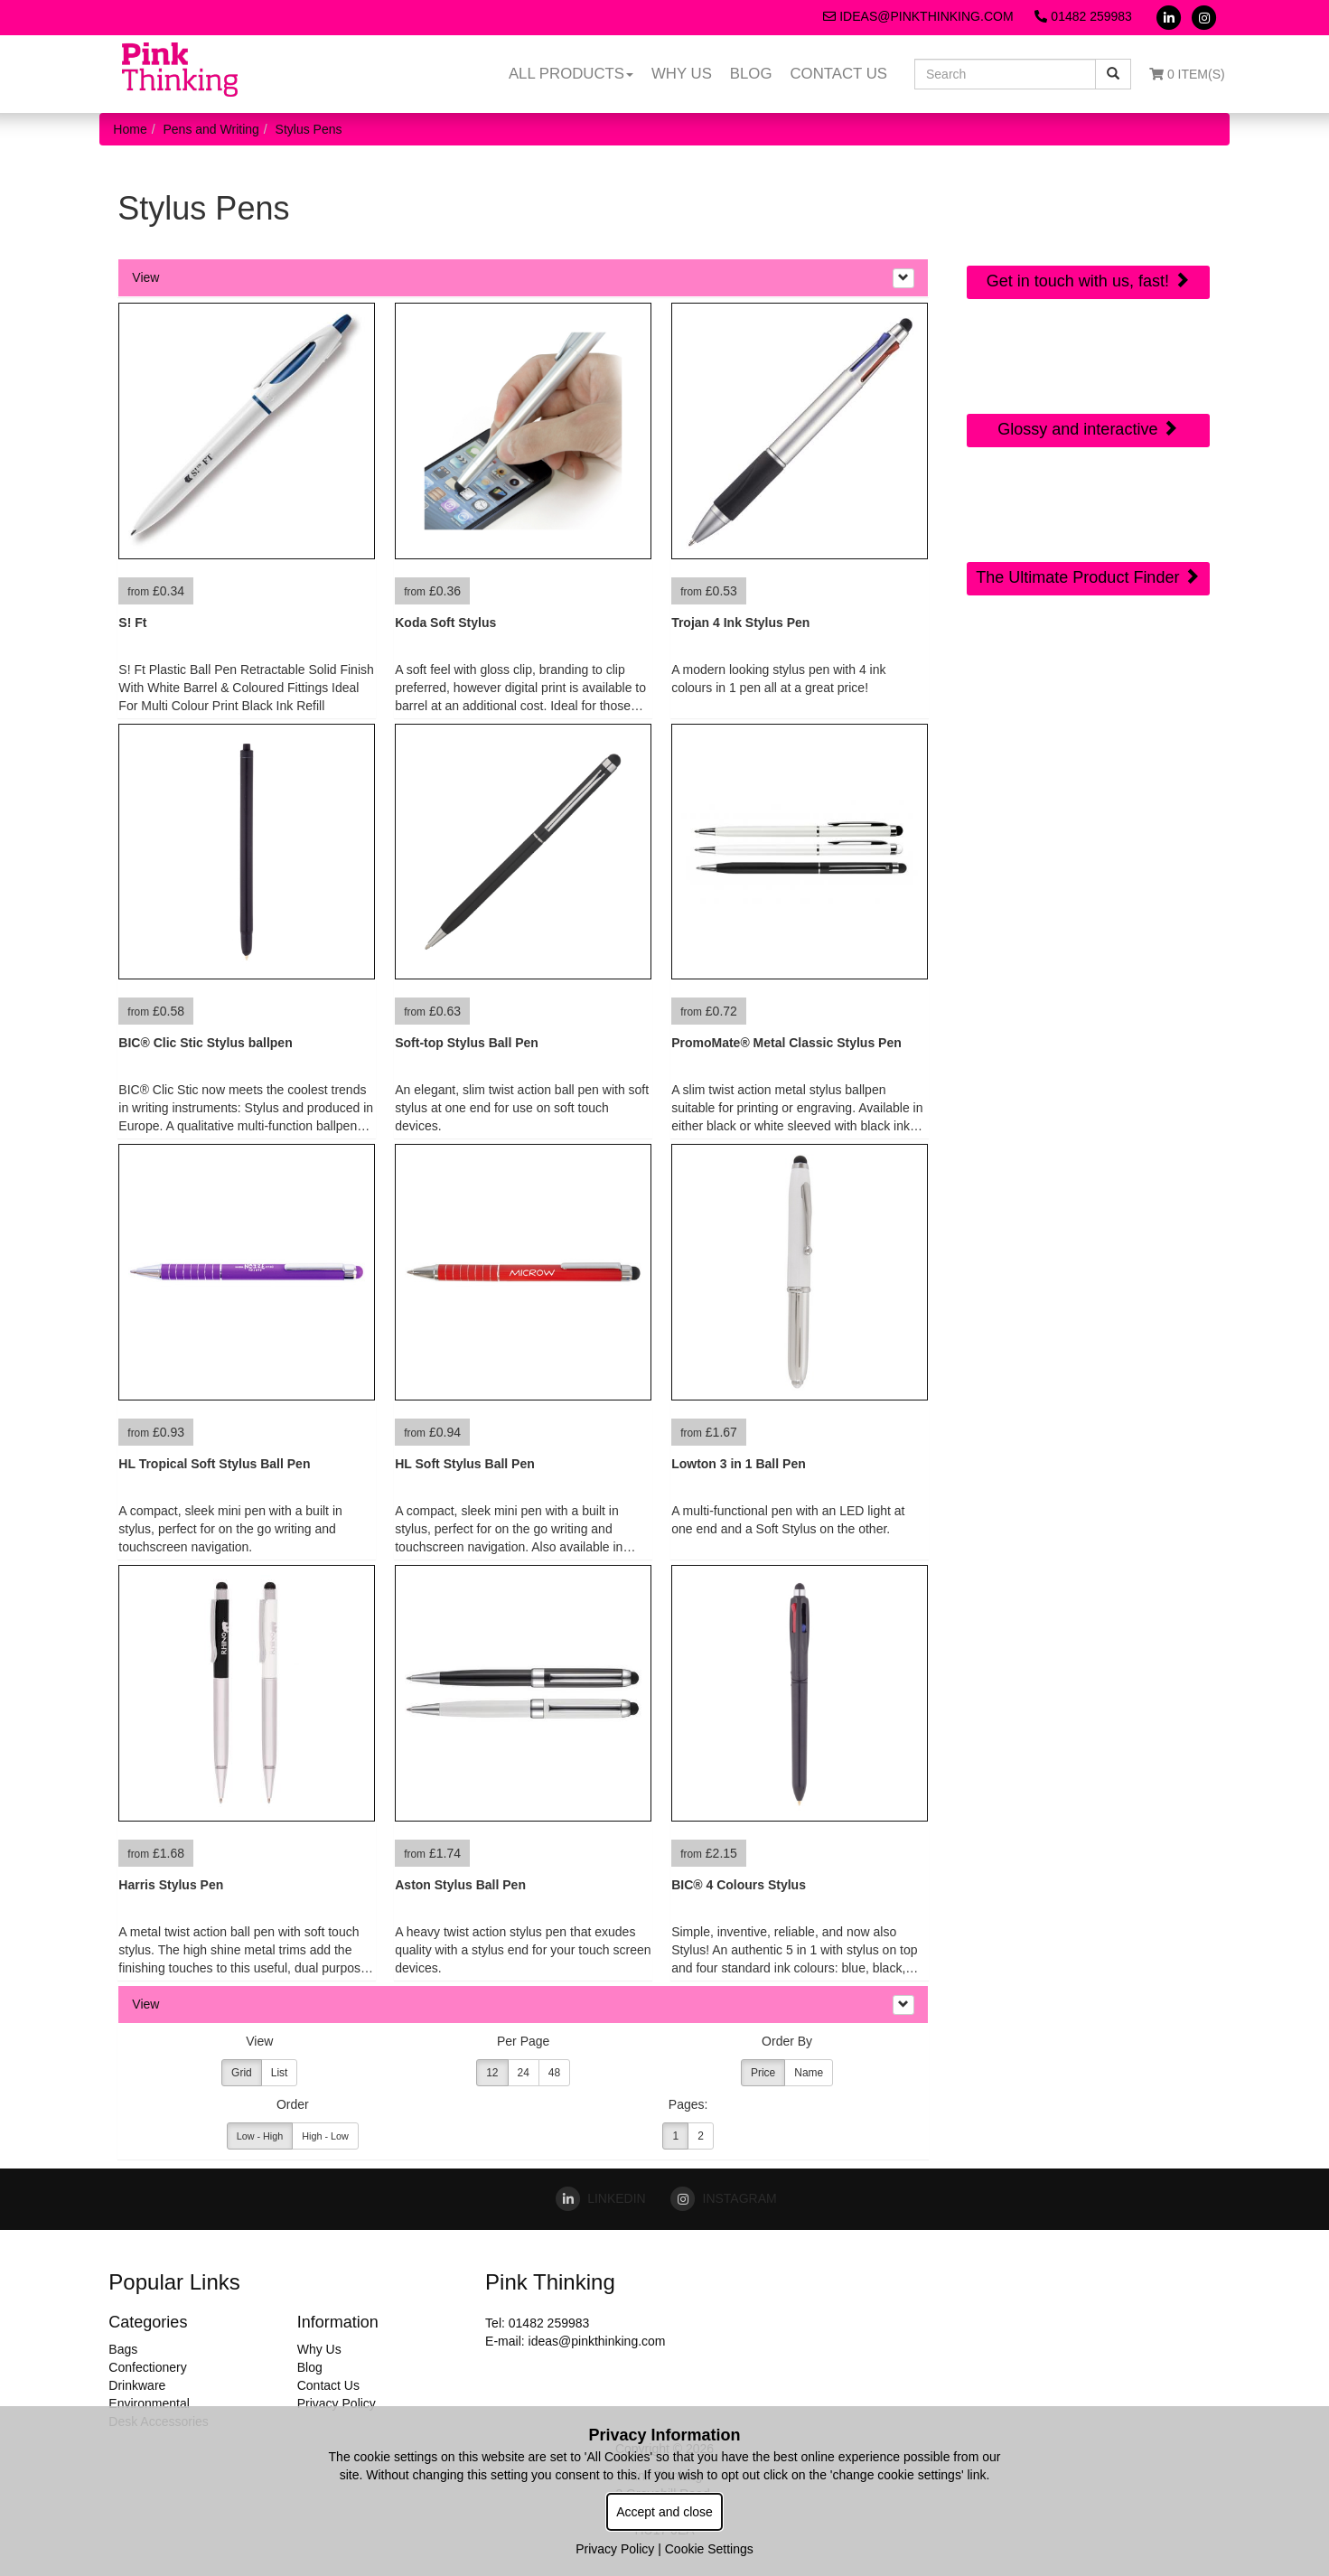 This screenshot has width=1329, height=2576. What do you see at coordinates (1087, 502) in the screenshot?
I see `Sourcing Search` at bounding box center [1087, 502].